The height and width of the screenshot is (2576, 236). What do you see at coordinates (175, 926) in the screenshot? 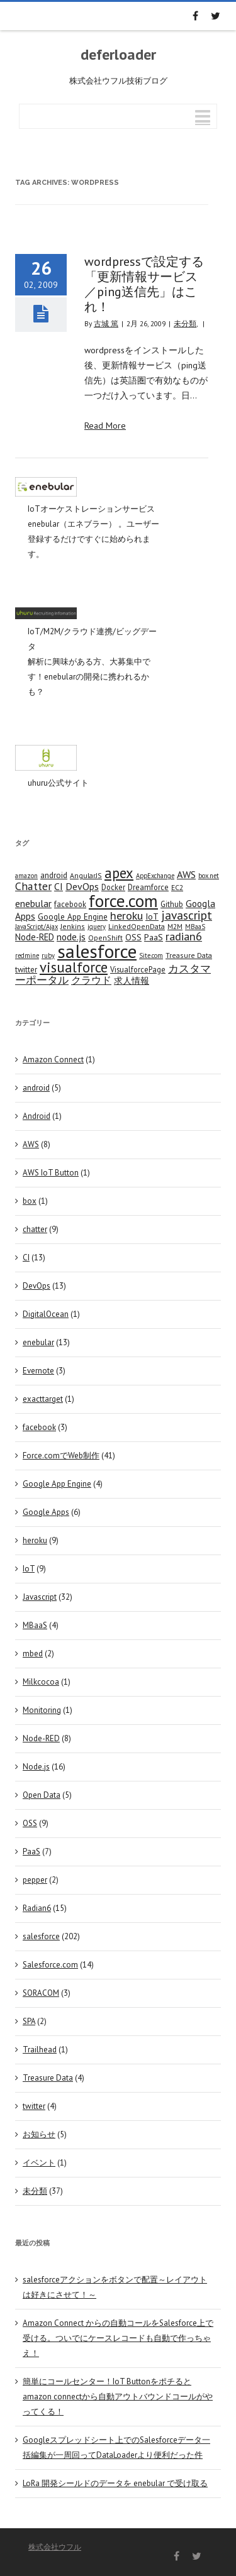
I see `M2M [M2M (4 items)]` at bounding box center [175, 926].